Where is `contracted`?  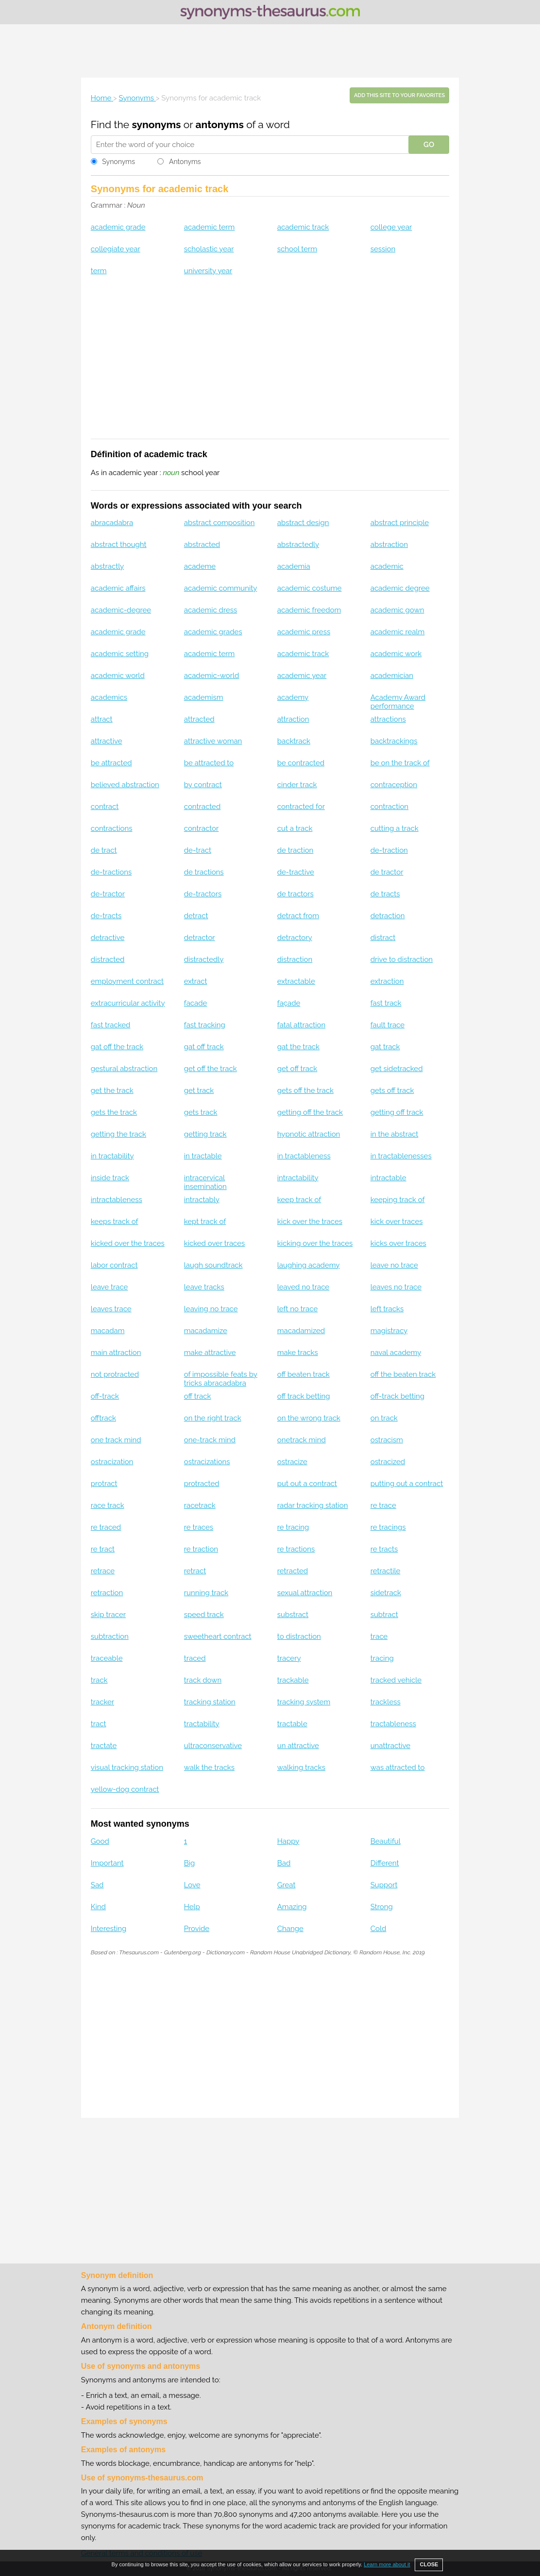 contracted is located at coordinates (202, 806).